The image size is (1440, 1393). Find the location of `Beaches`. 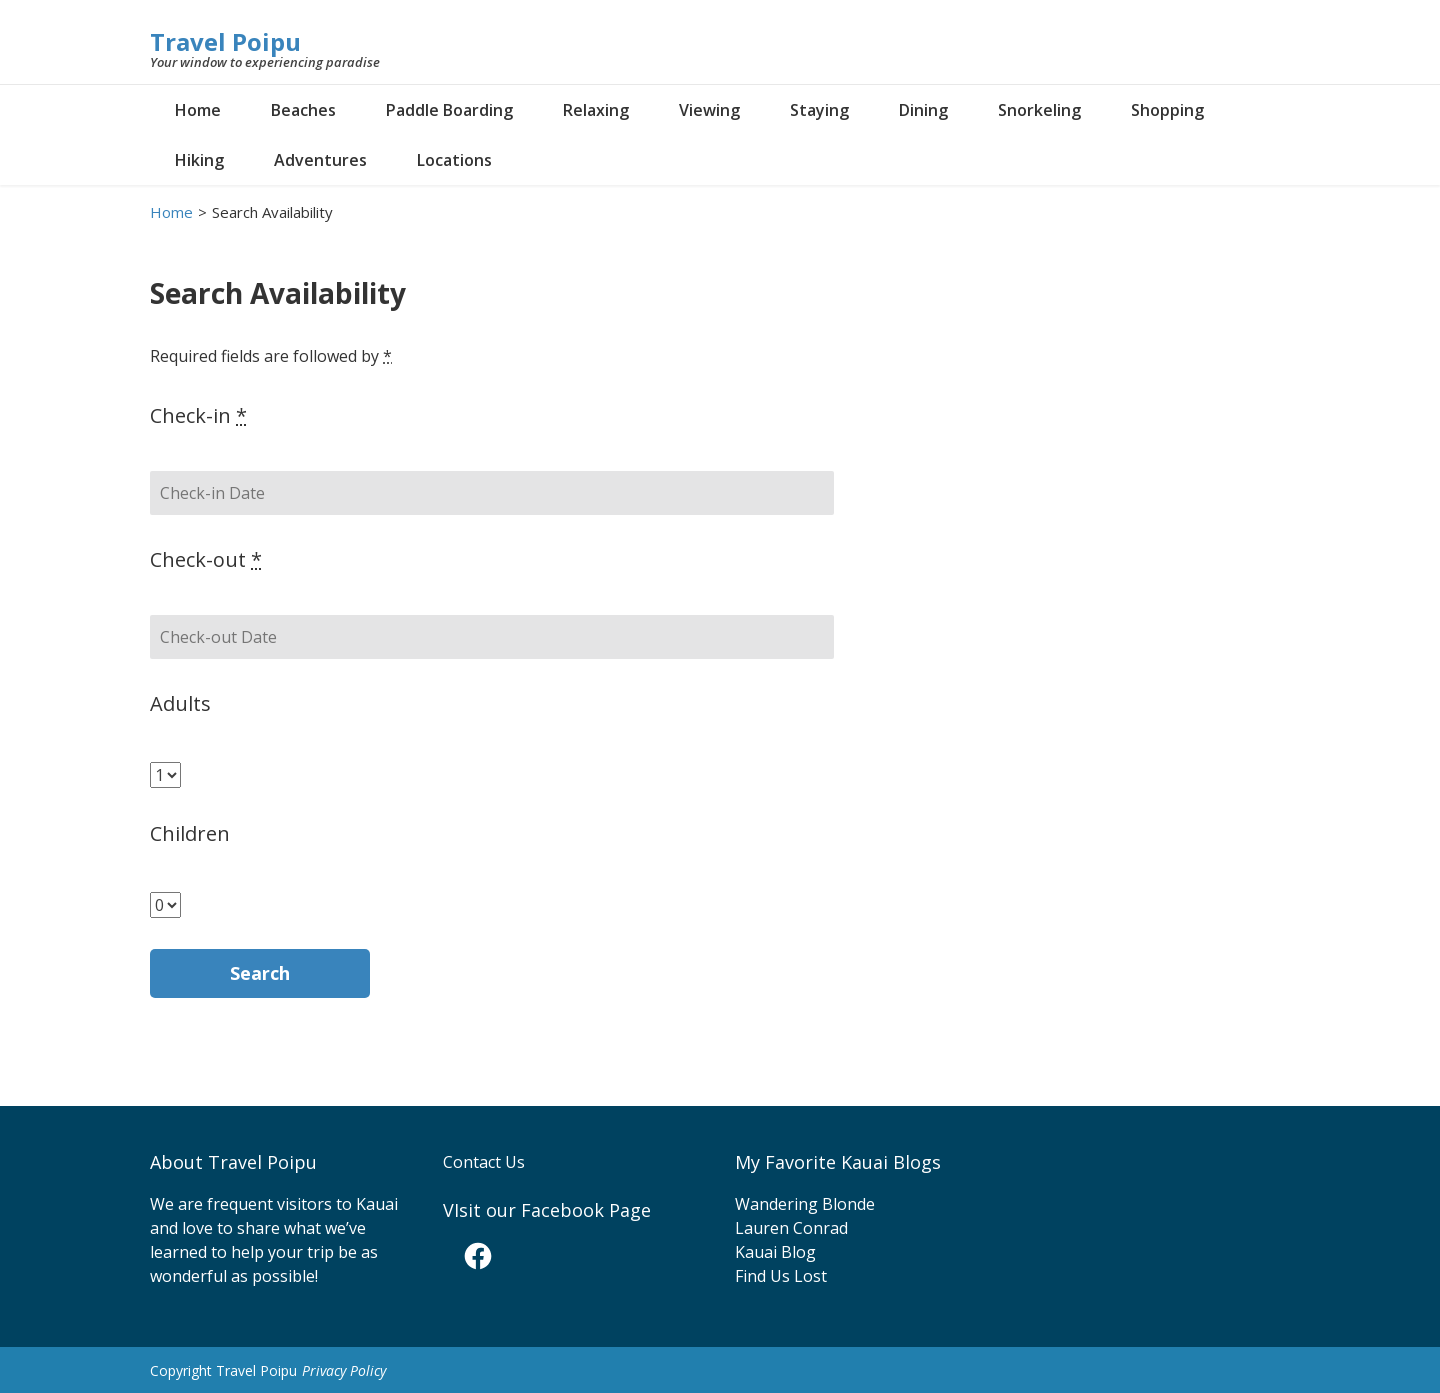

Beaches is located at coordinates (303, 110).